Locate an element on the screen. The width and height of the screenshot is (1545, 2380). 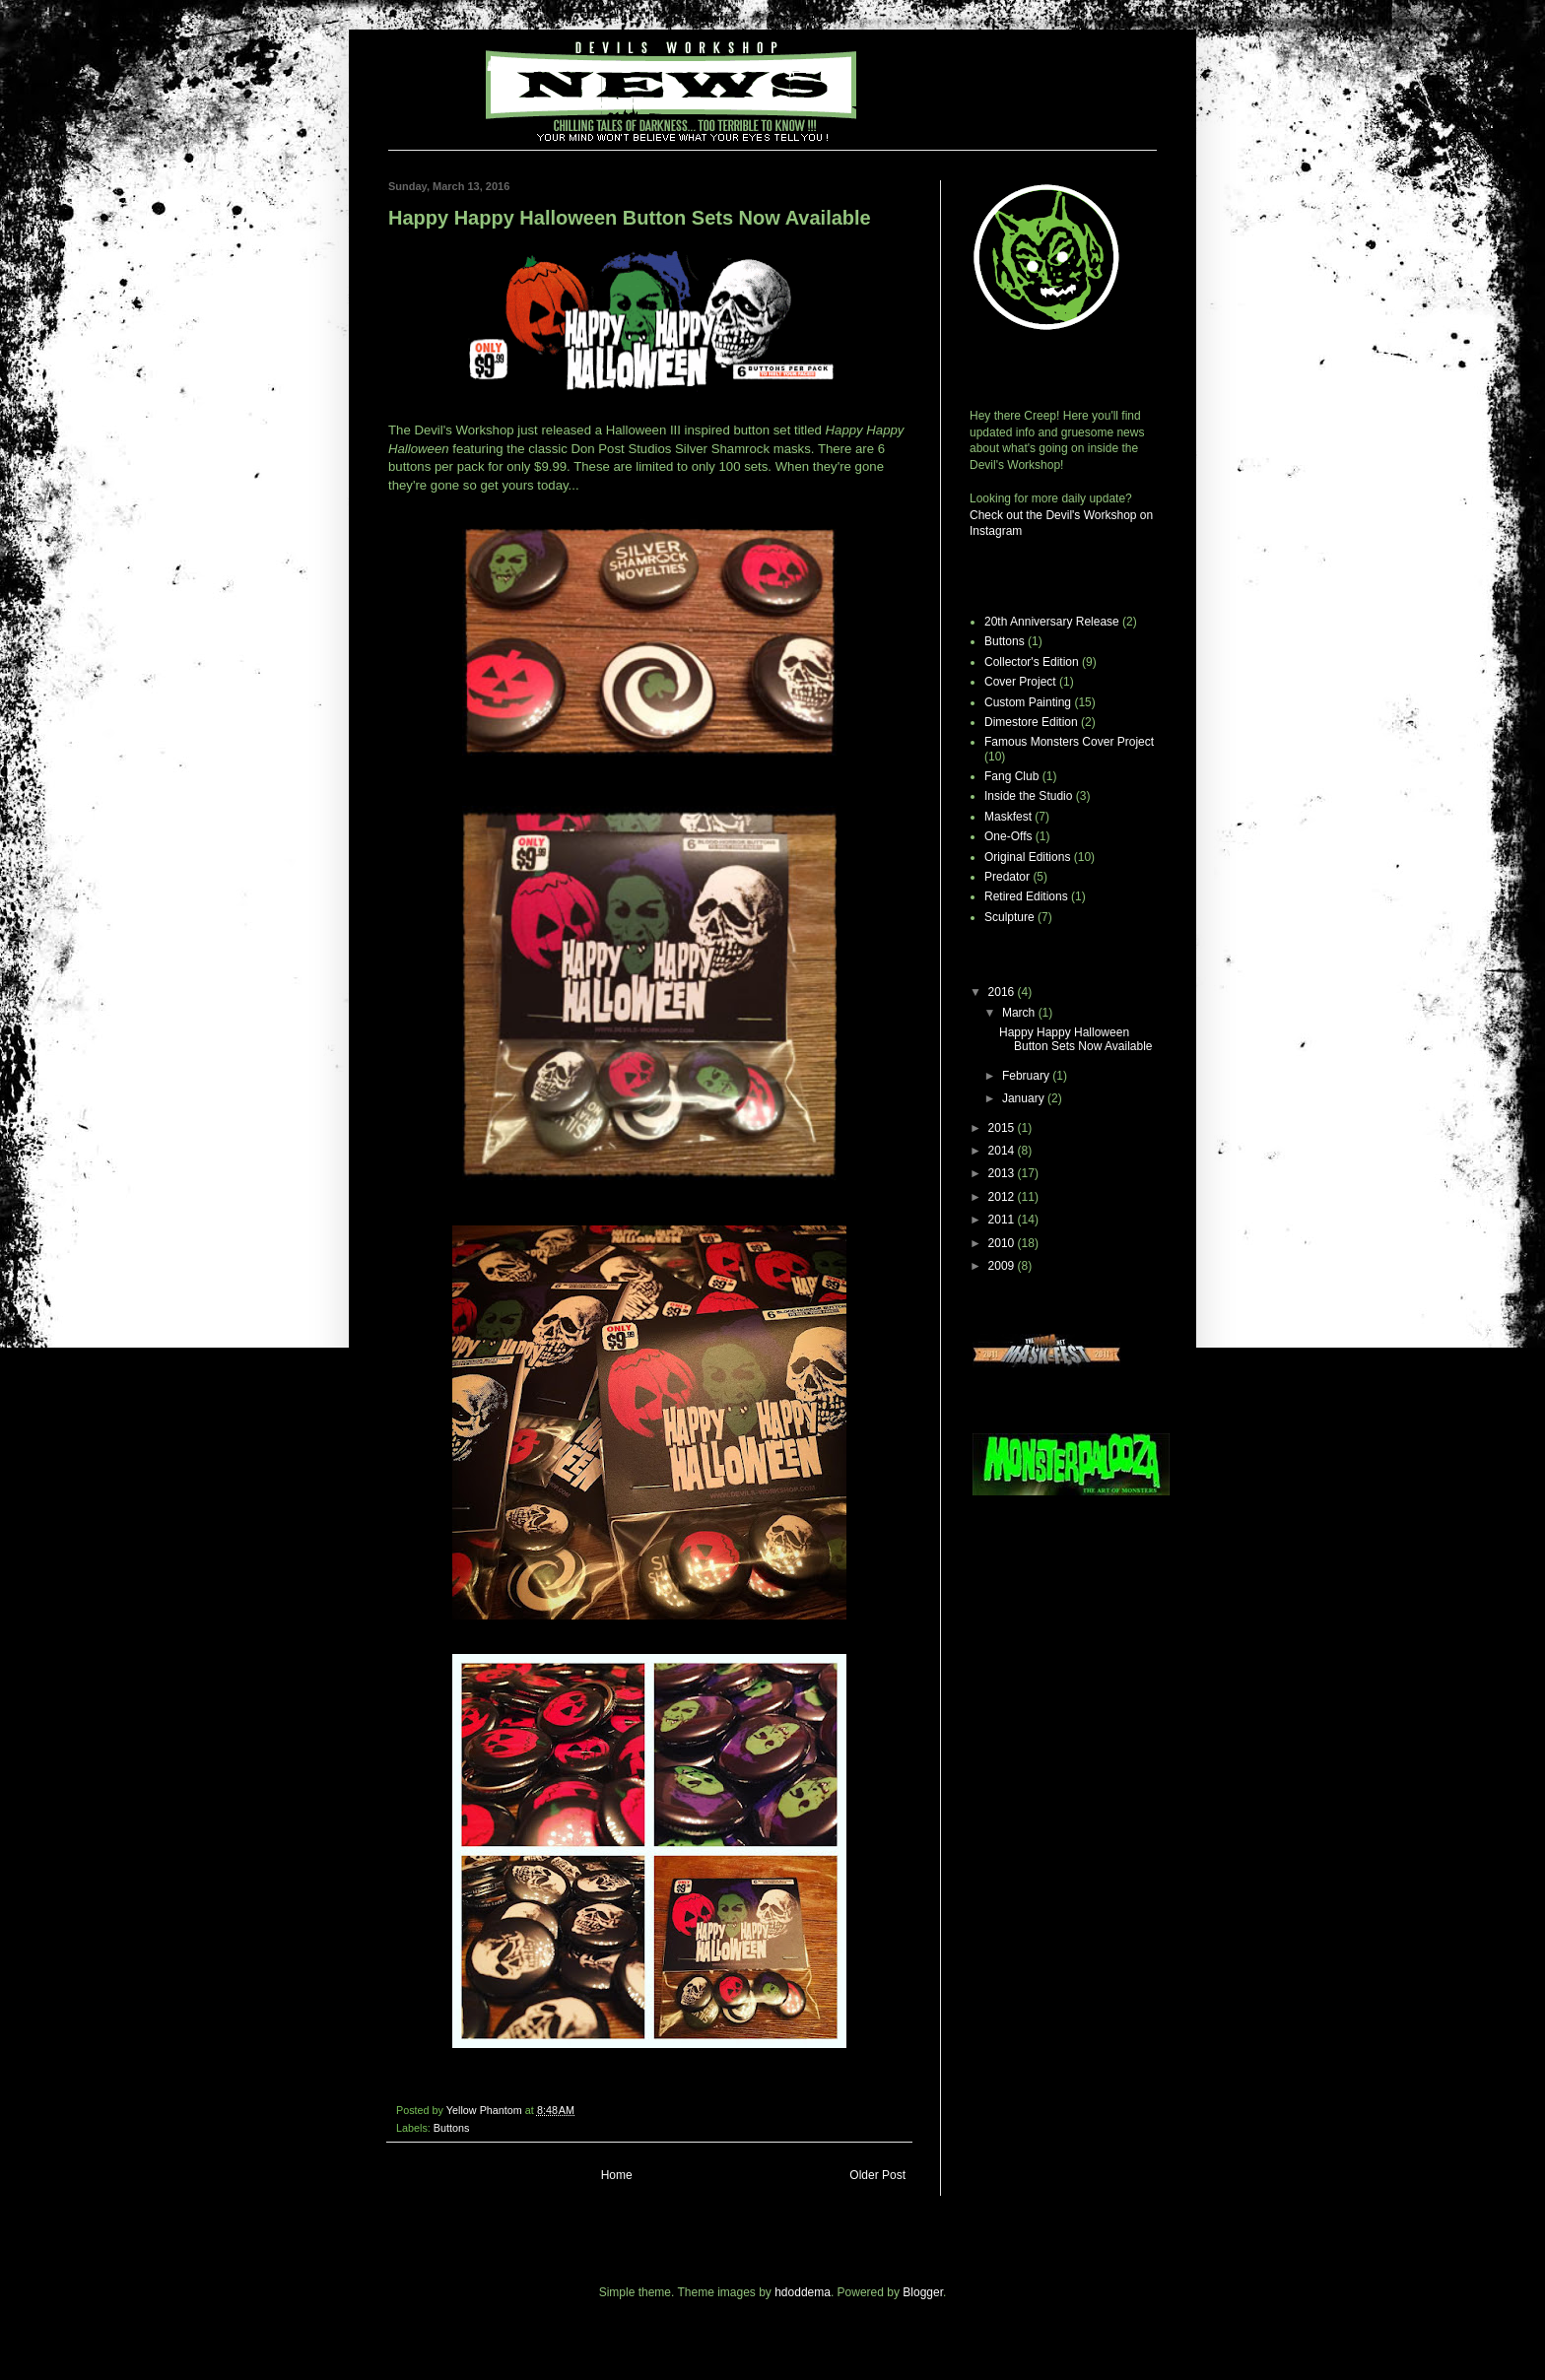
2016 is located at coordinates (1003, 992).